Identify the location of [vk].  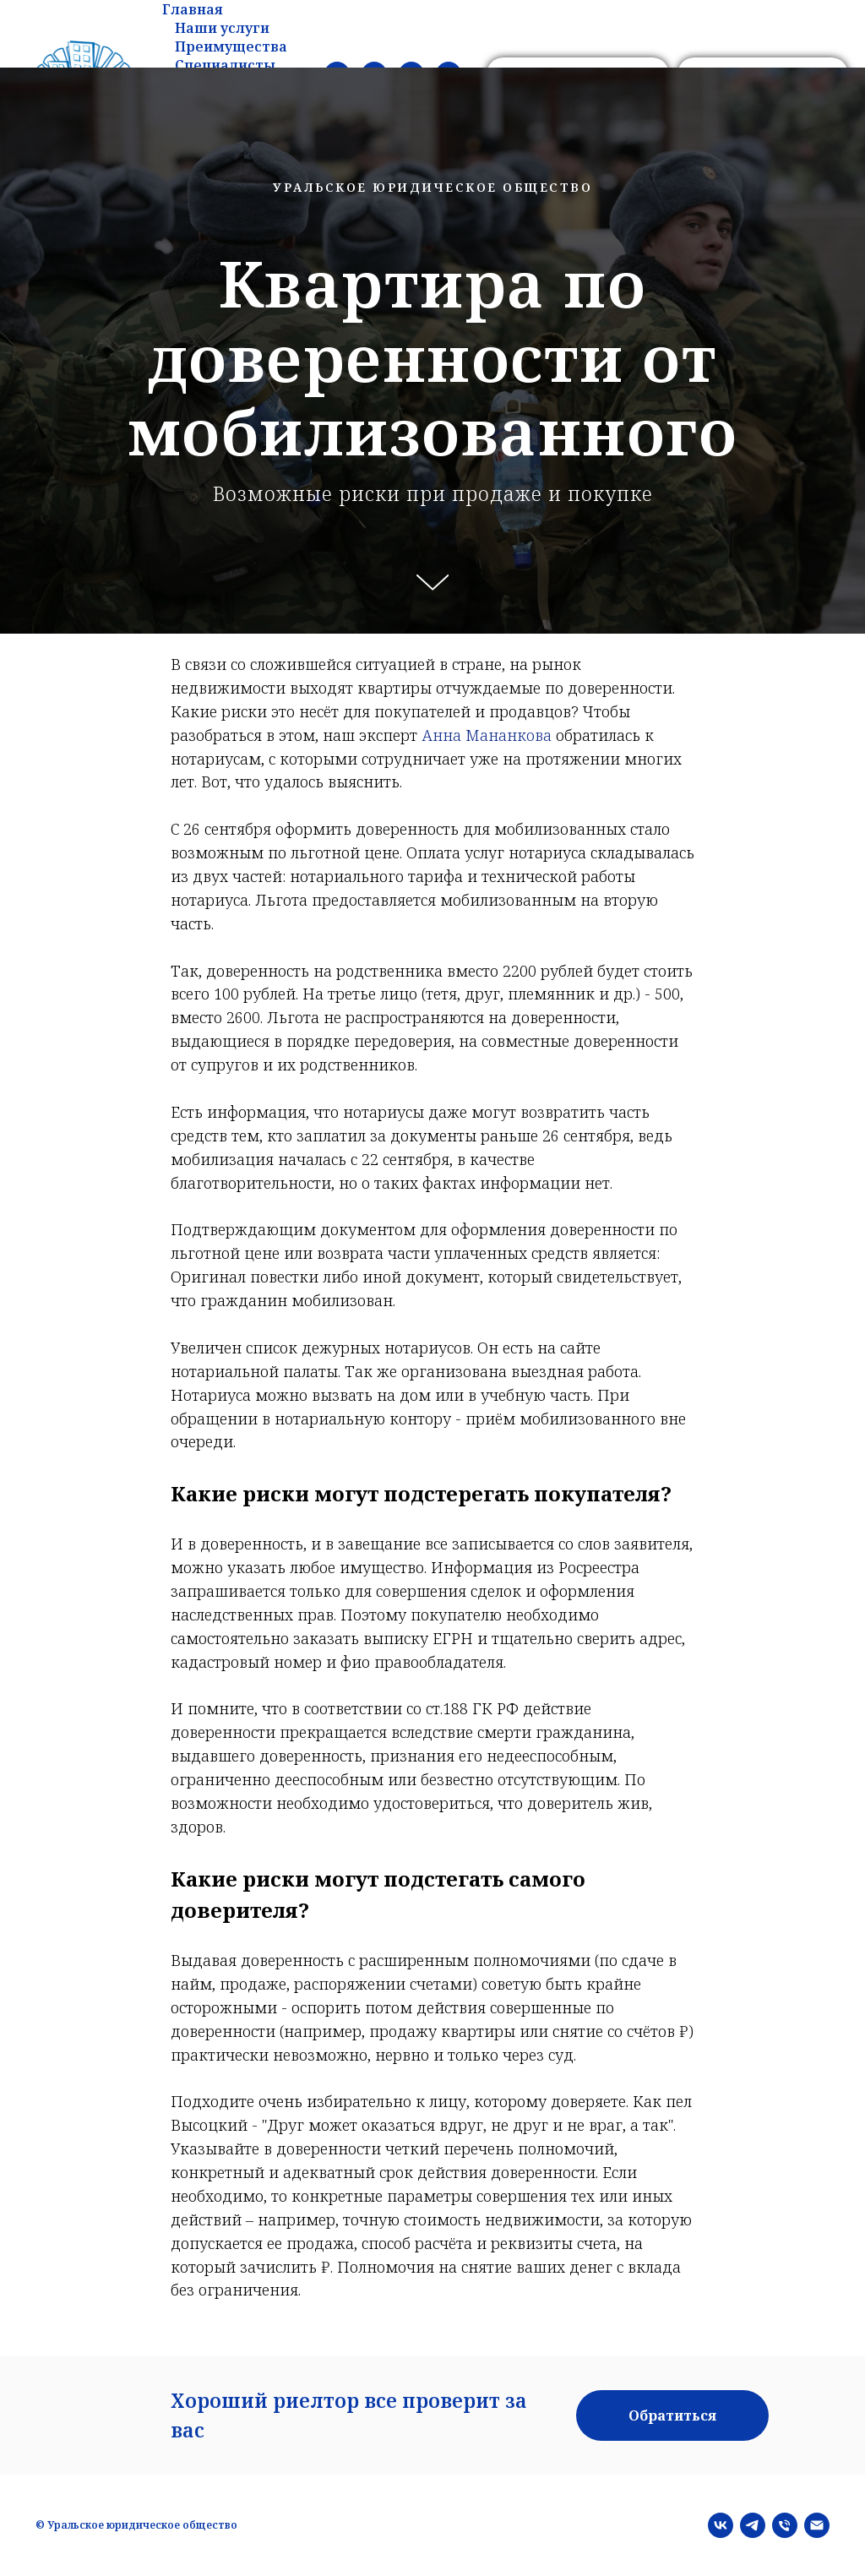
(720, 2525).